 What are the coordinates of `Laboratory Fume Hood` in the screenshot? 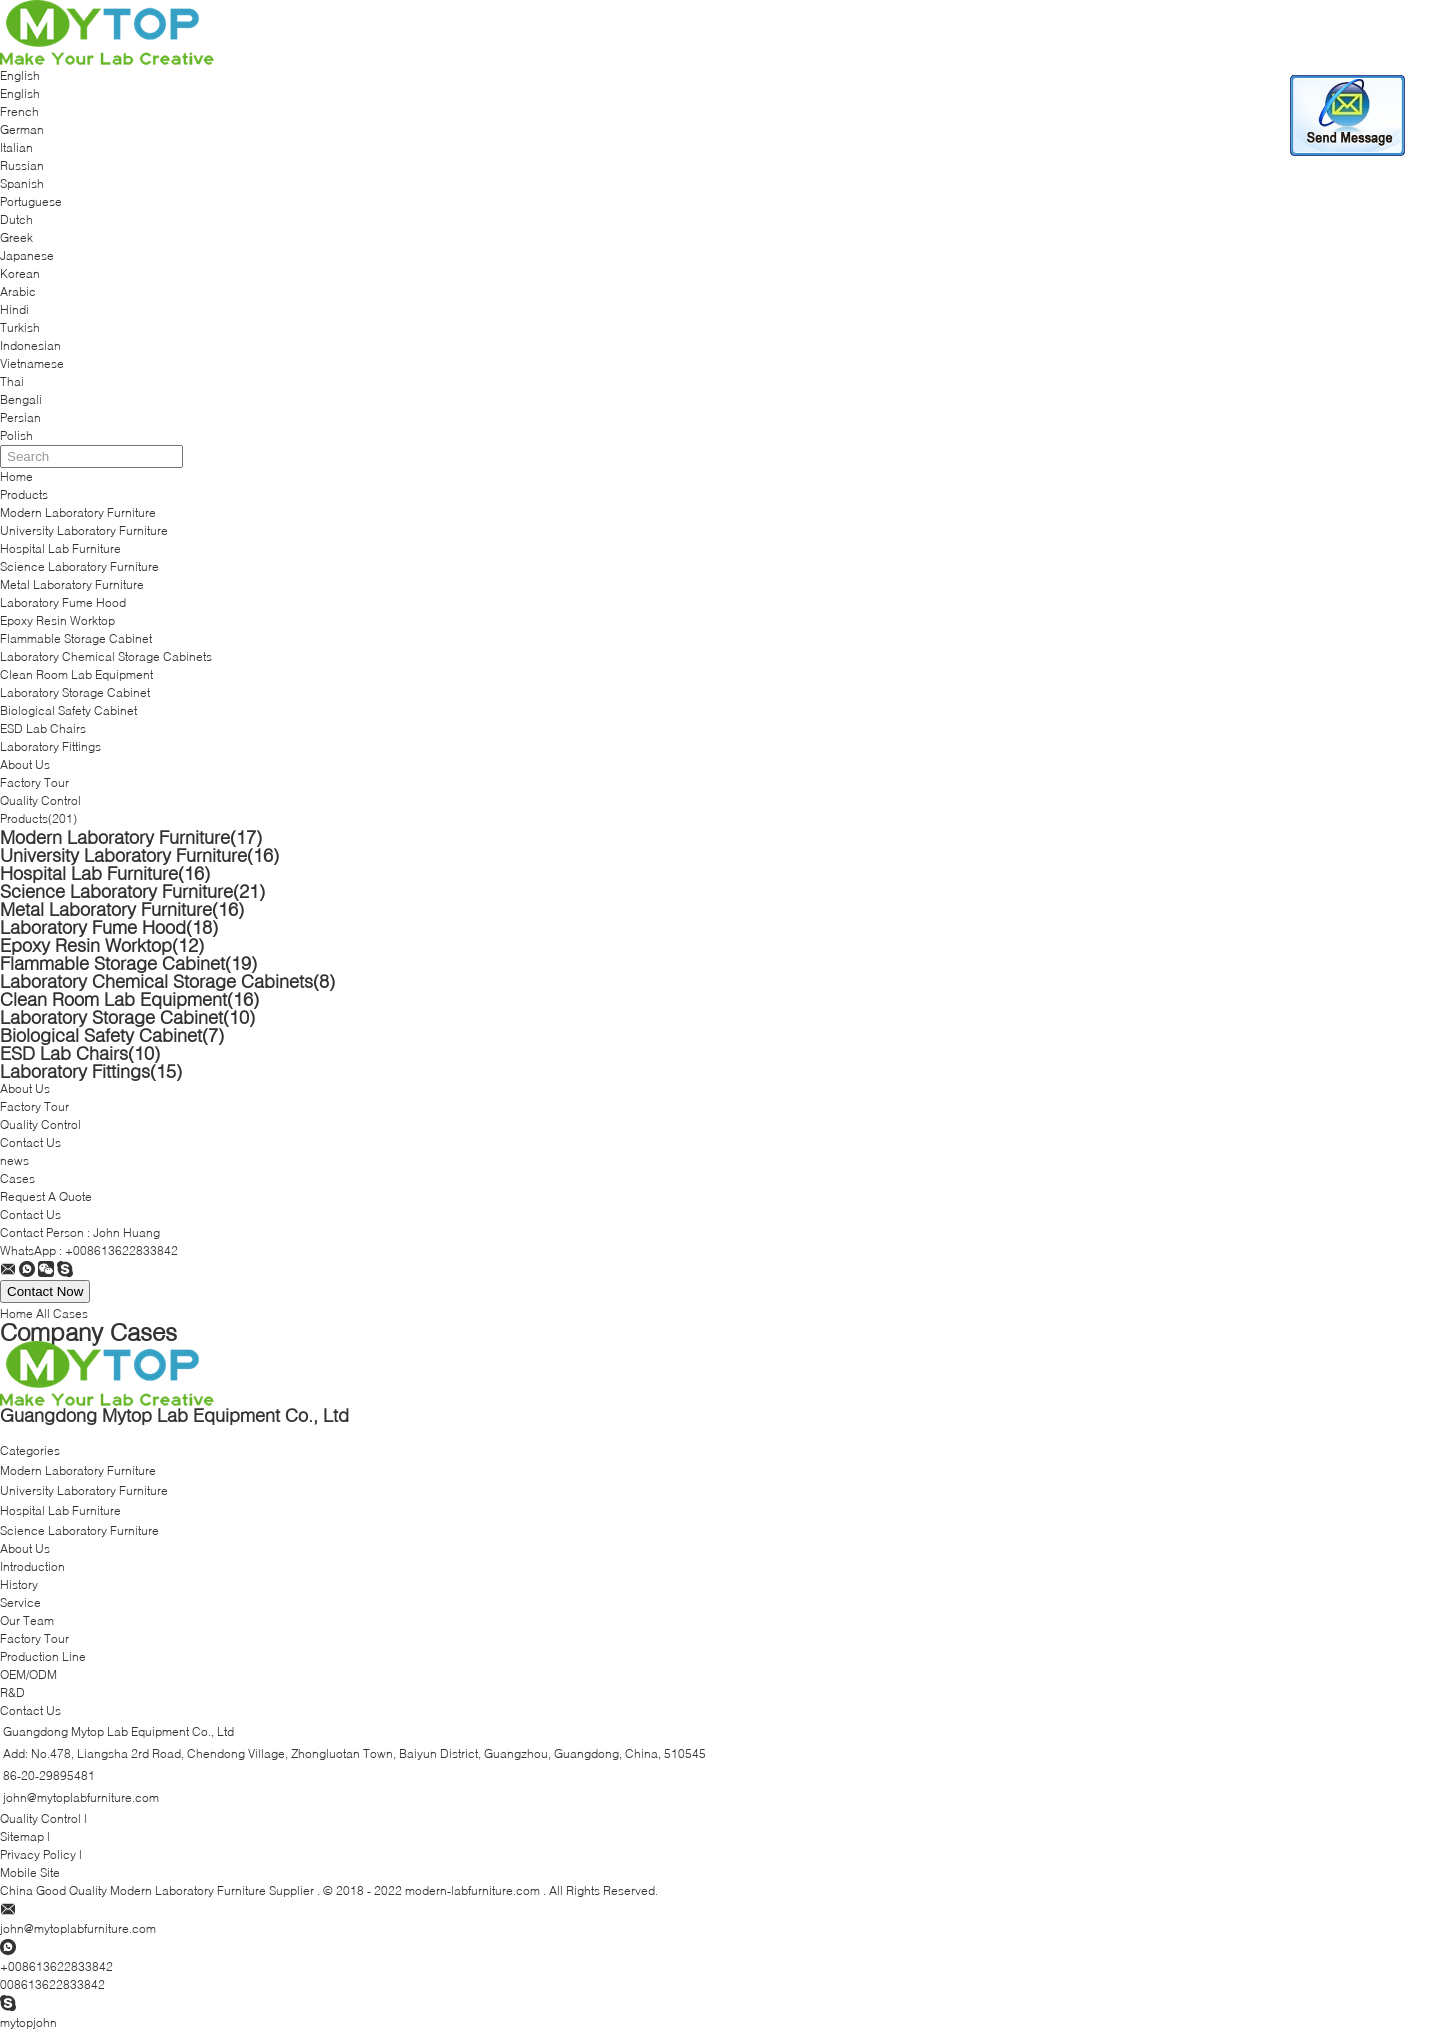 It's located at (63, 602).